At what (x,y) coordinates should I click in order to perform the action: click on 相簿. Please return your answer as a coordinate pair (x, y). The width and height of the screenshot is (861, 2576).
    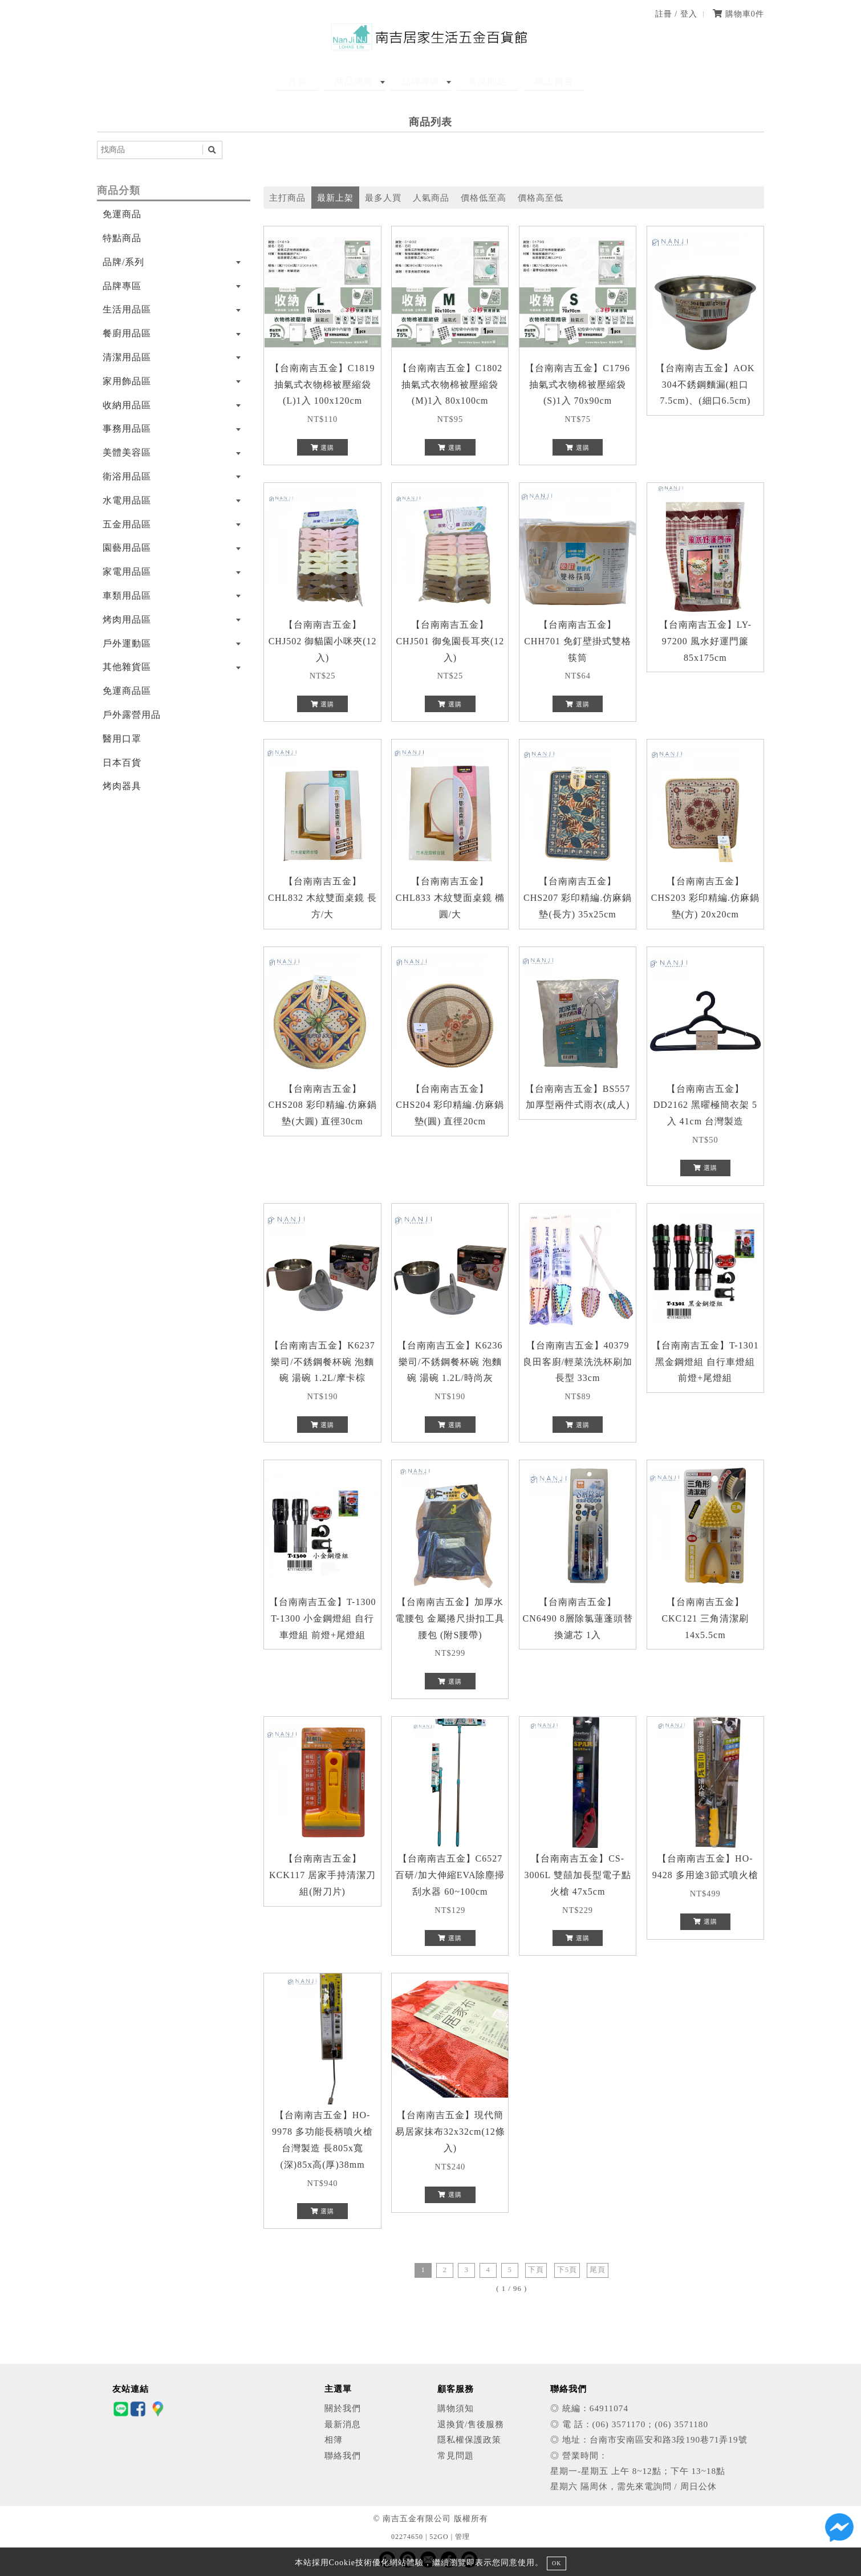
    Looking at the image, I should click on (333, 2439).